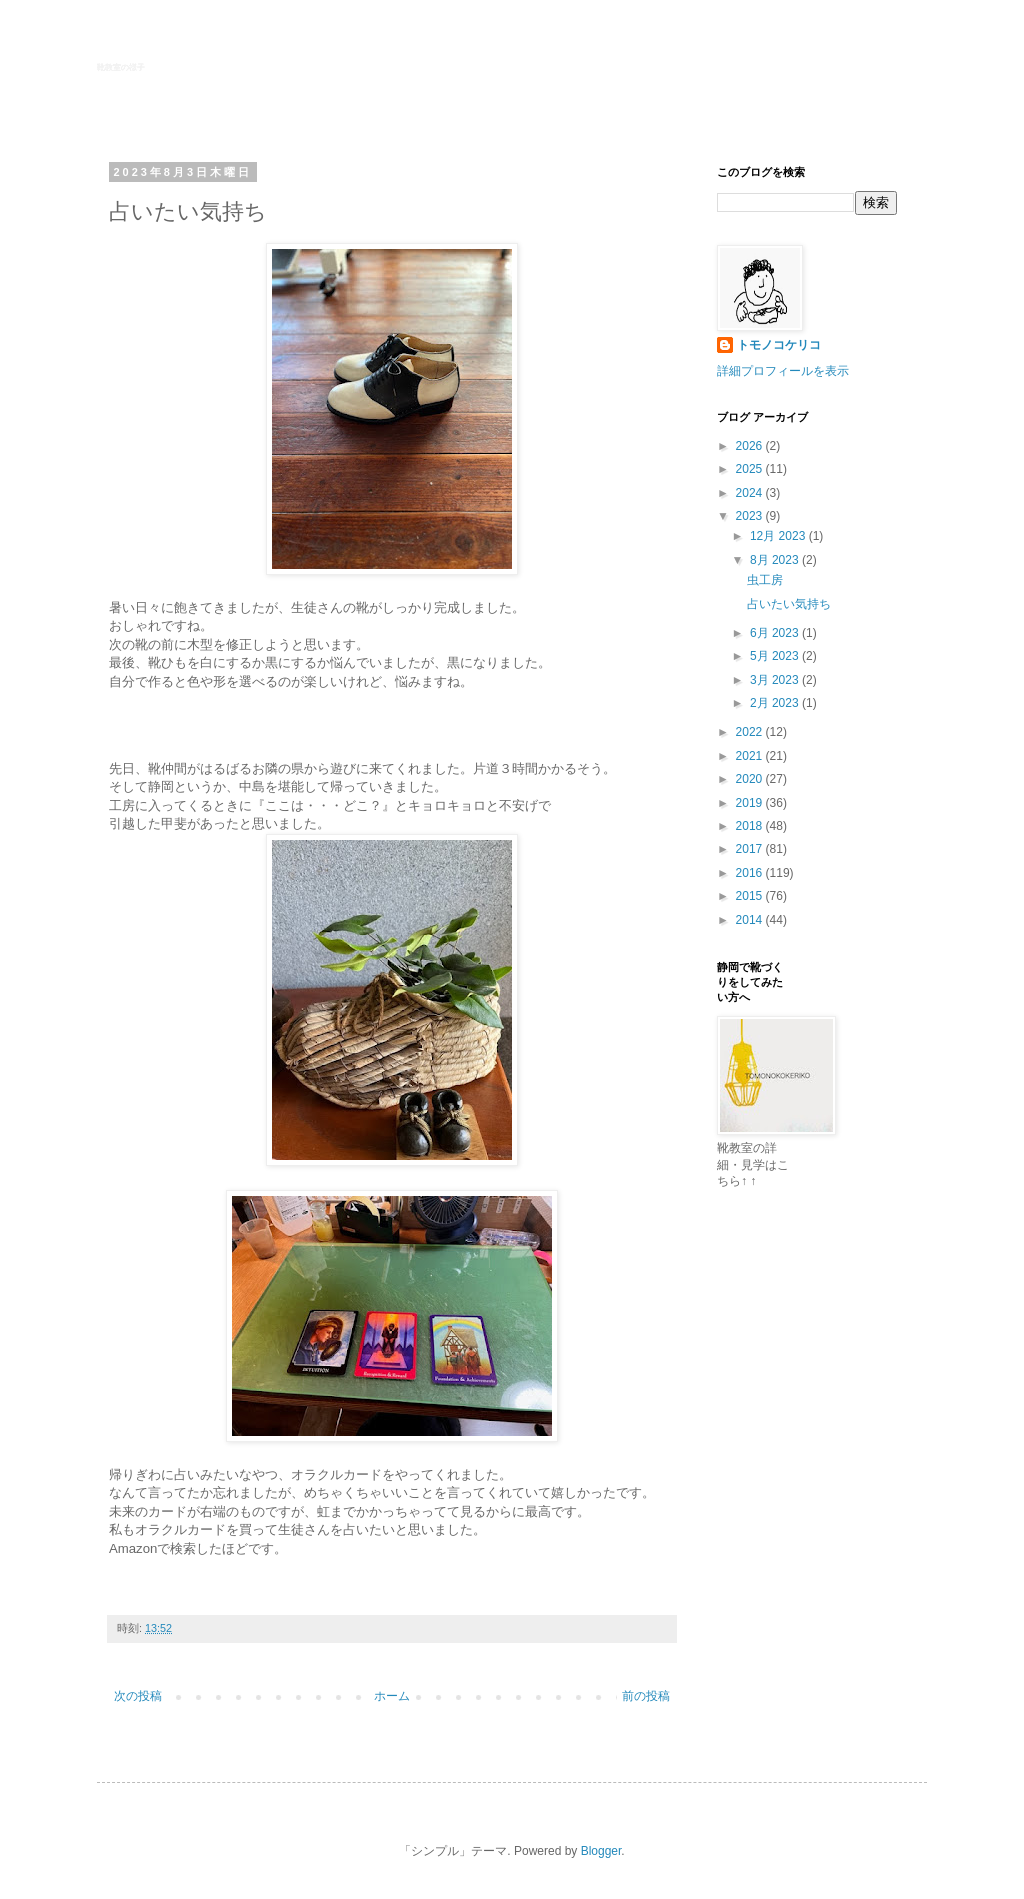 The height and width of the screenshot is (1899, 1024). I want to click on トモノコケリコ, so click(779, 345).